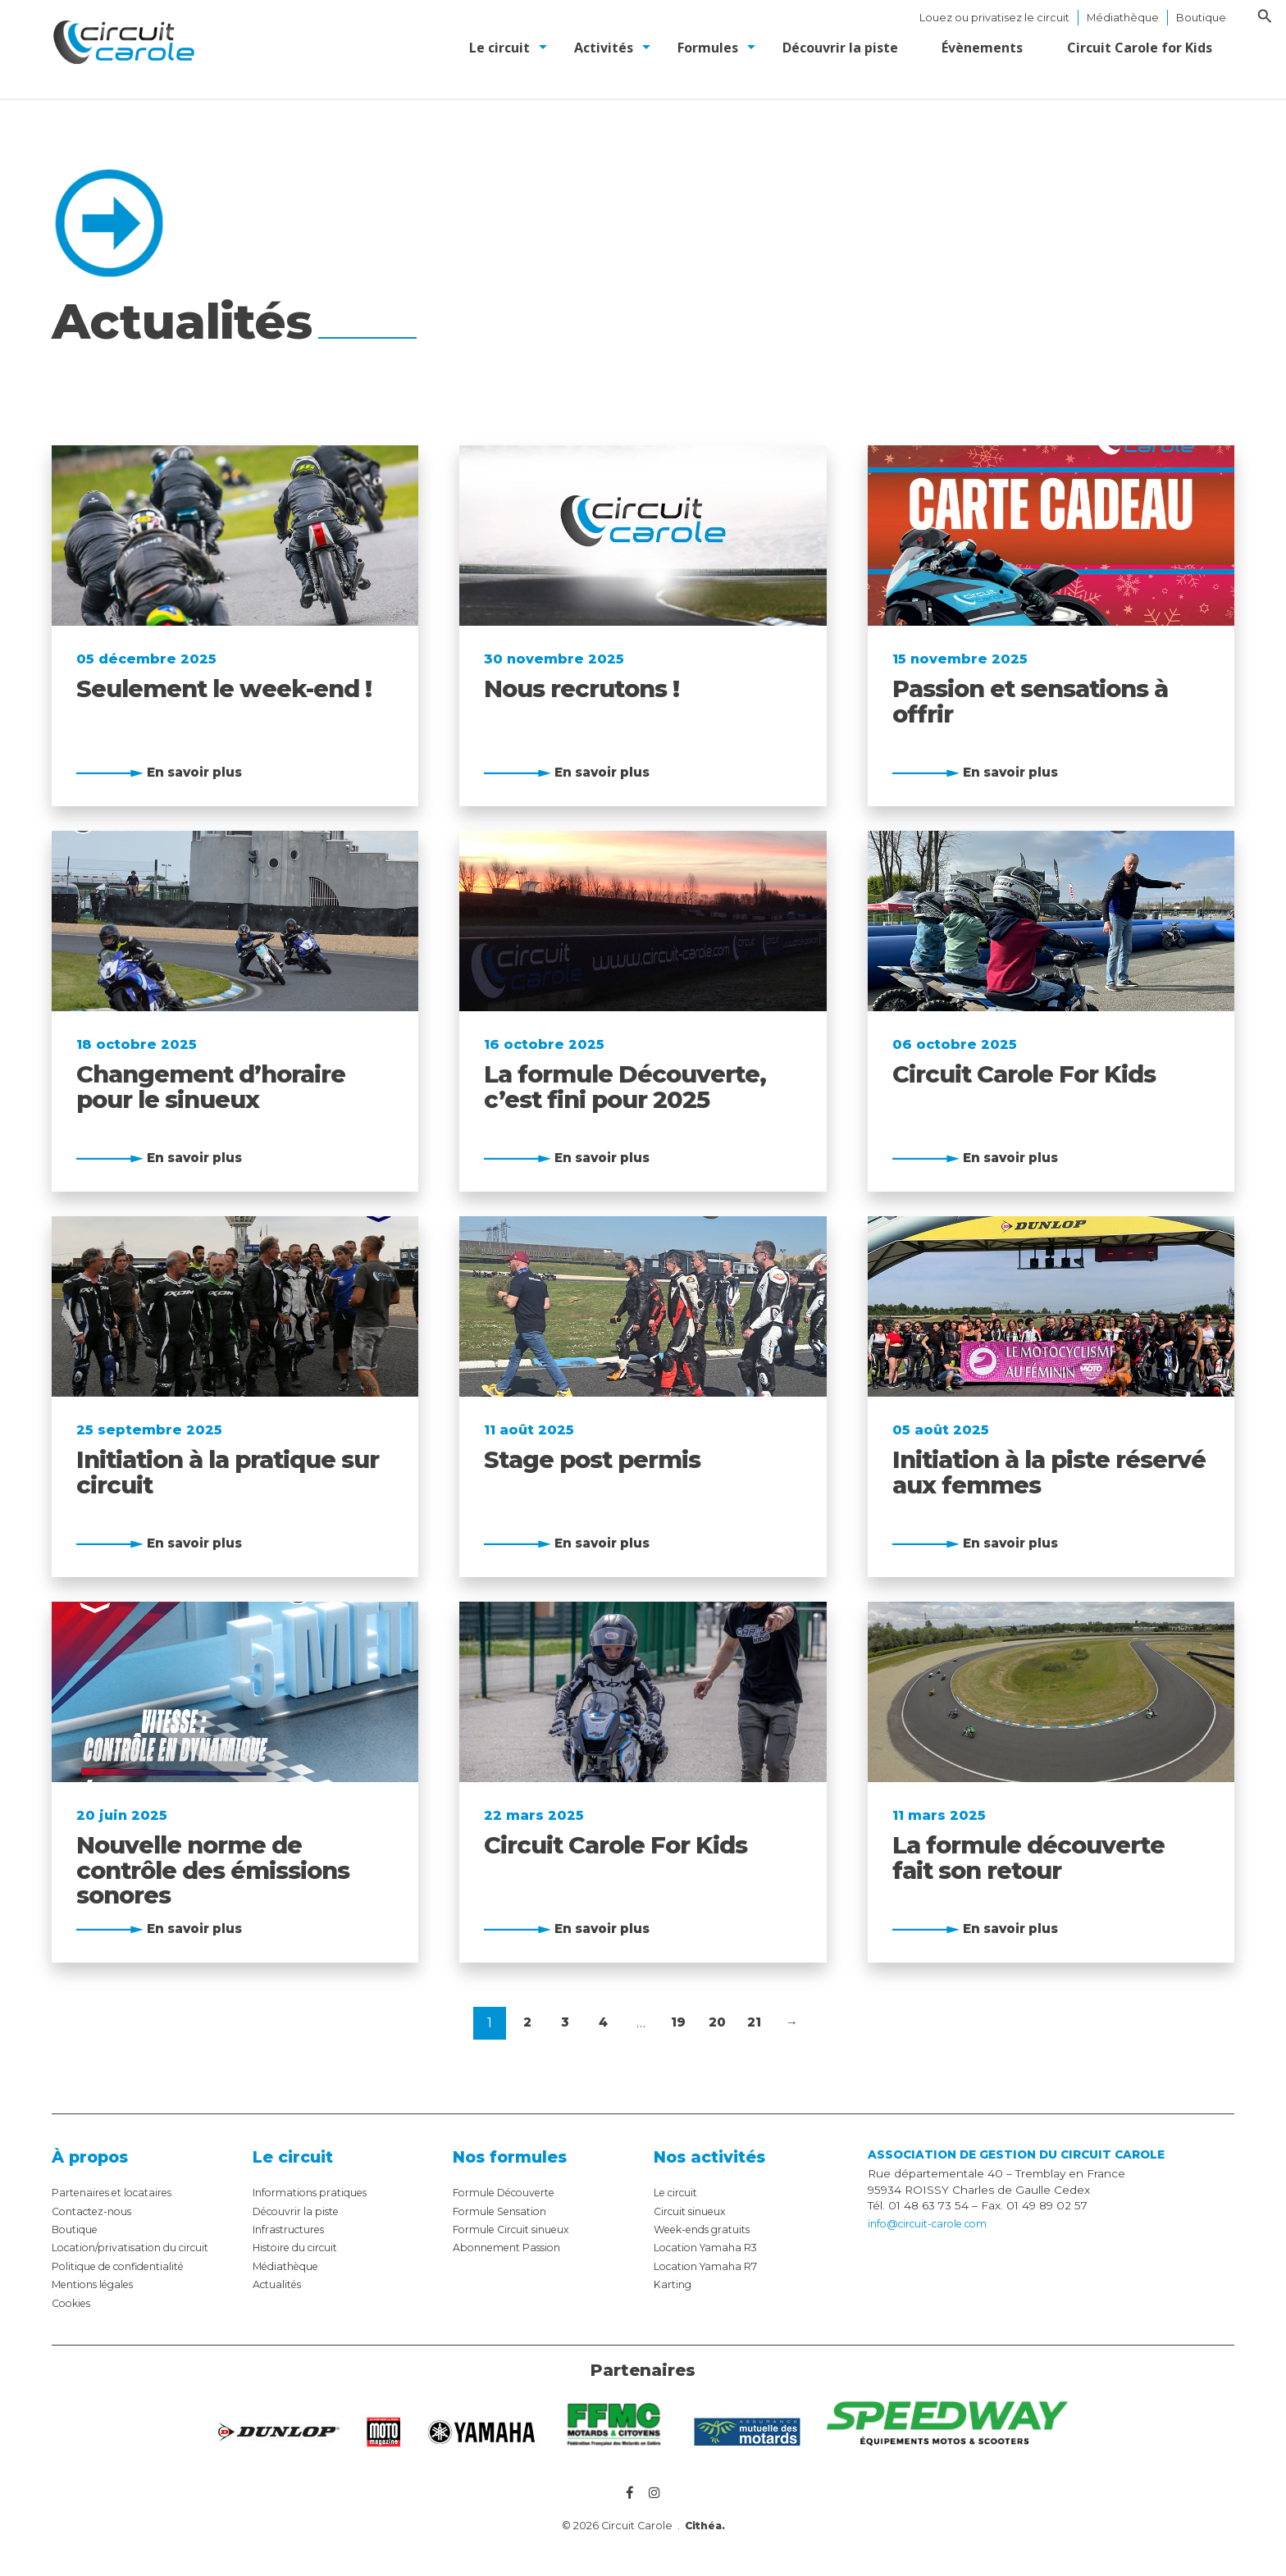 The width and height of the screenshot is (1286, 2576). Describe the element at coordinates (519, 2229) in the screenshot. I see `Formule Circuit sinueux` at that location.